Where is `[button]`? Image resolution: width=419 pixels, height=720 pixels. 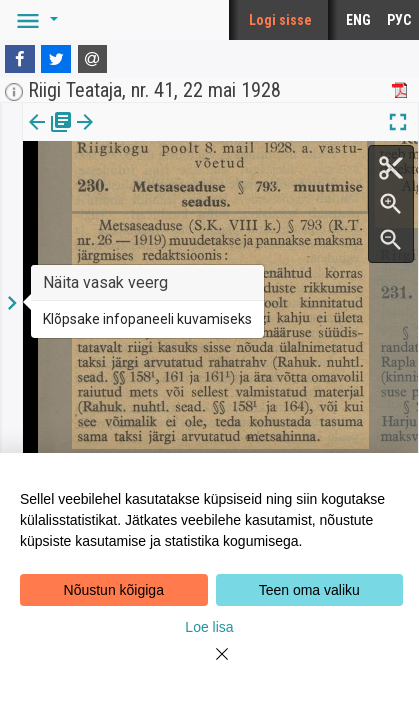
[button] is located at coordinates (34, 20).